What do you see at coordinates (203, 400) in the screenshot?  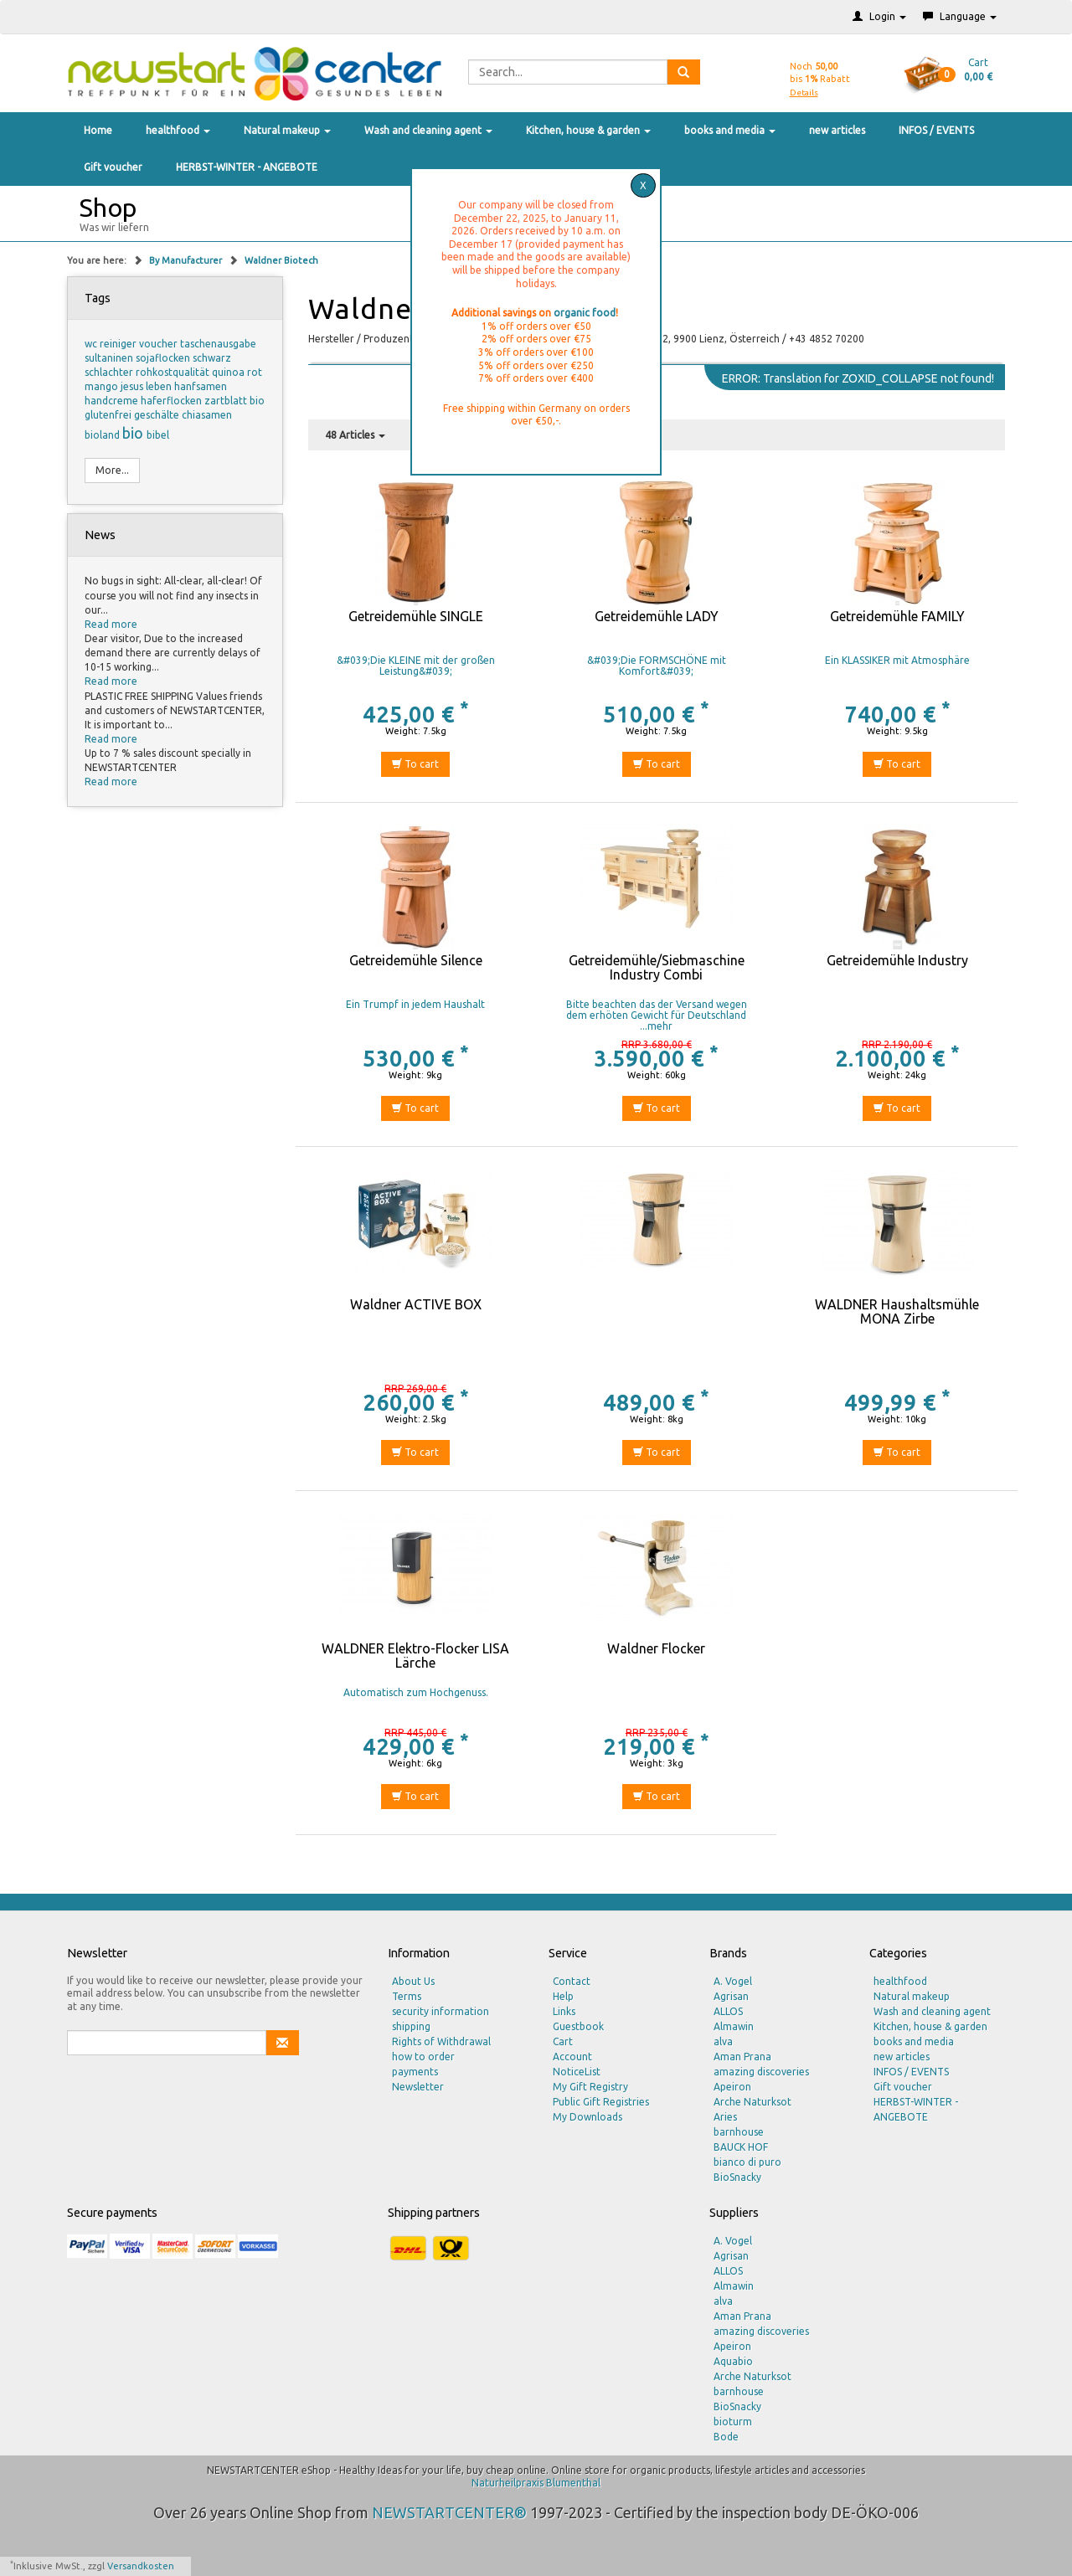 I see `haferflocken zartblatt bio` at bounding box center [203, 400].